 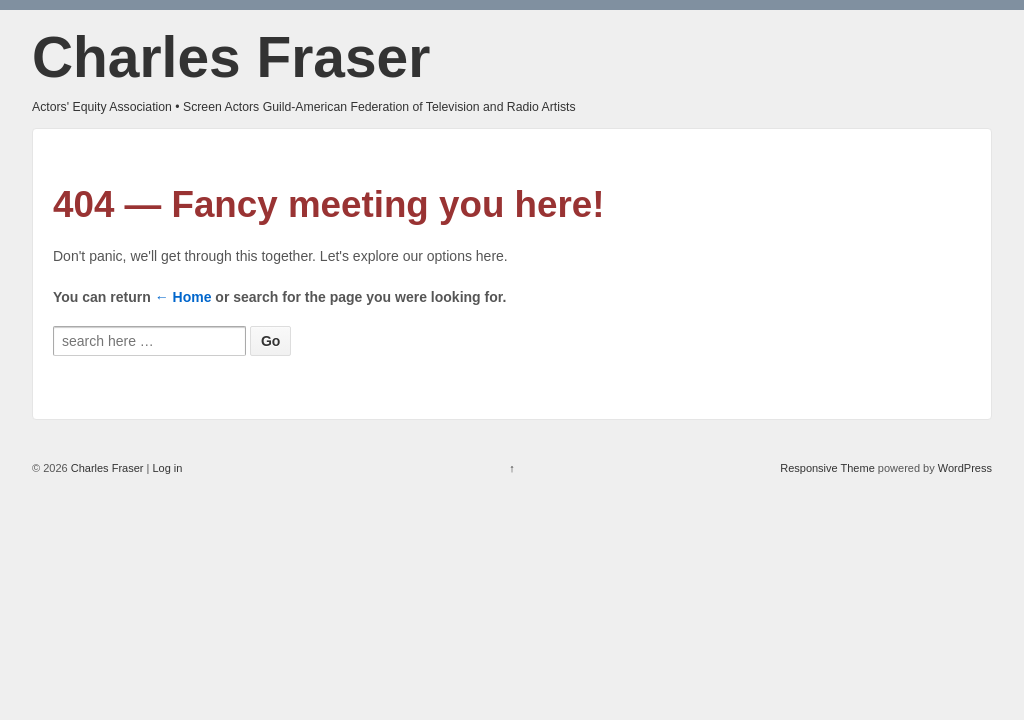 What do you see at coordinates (183, 297) in the screenshot?
I see `← Home` at bounding box center [183, 297].